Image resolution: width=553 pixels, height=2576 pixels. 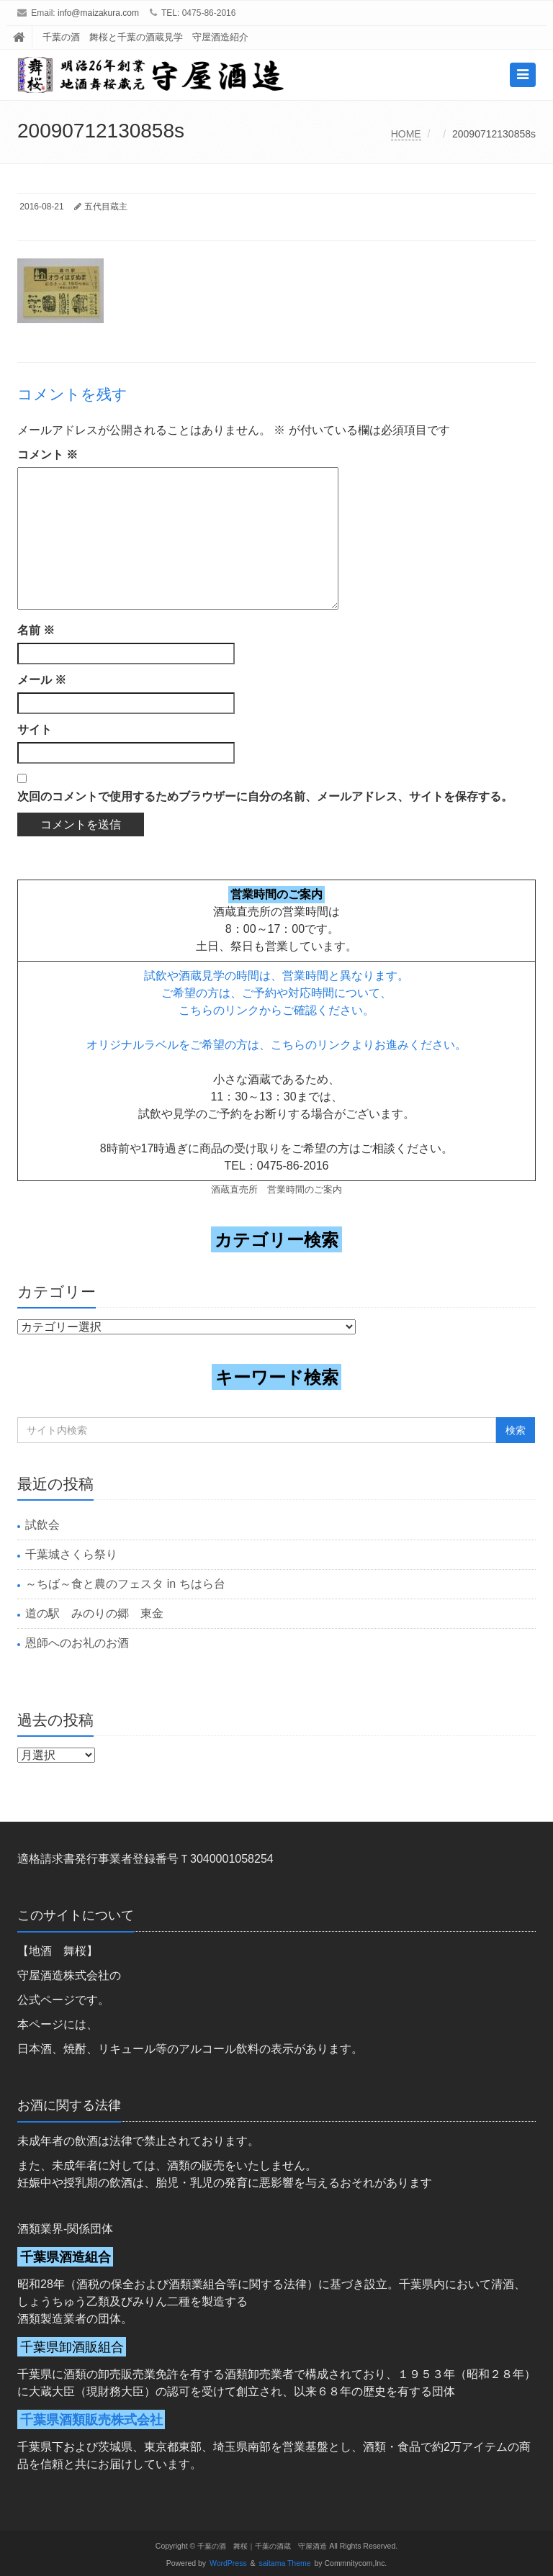 What do you see at coordinates (41, 680) in the screenshot?
I see `メール` at bounding box center [41, 680].